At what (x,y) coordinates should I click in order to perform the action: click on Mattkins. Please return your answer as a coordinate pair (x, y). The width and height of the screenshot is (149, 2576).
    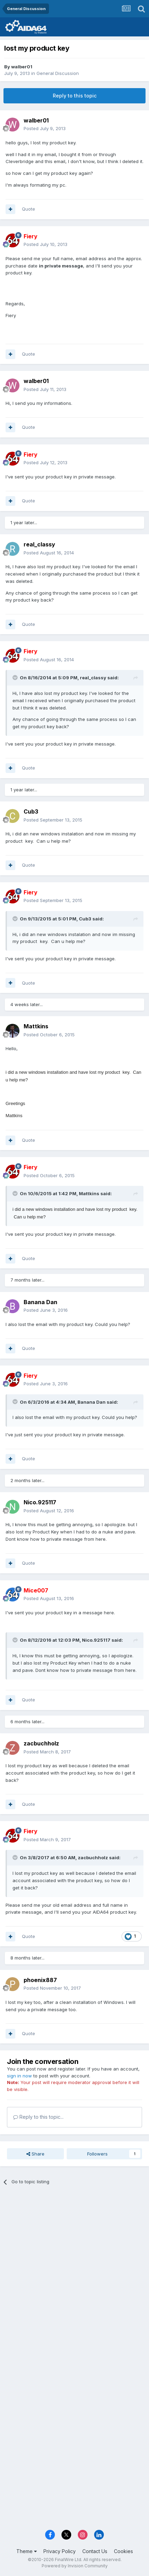
    Looking at the image, I should click on (36, 1026).